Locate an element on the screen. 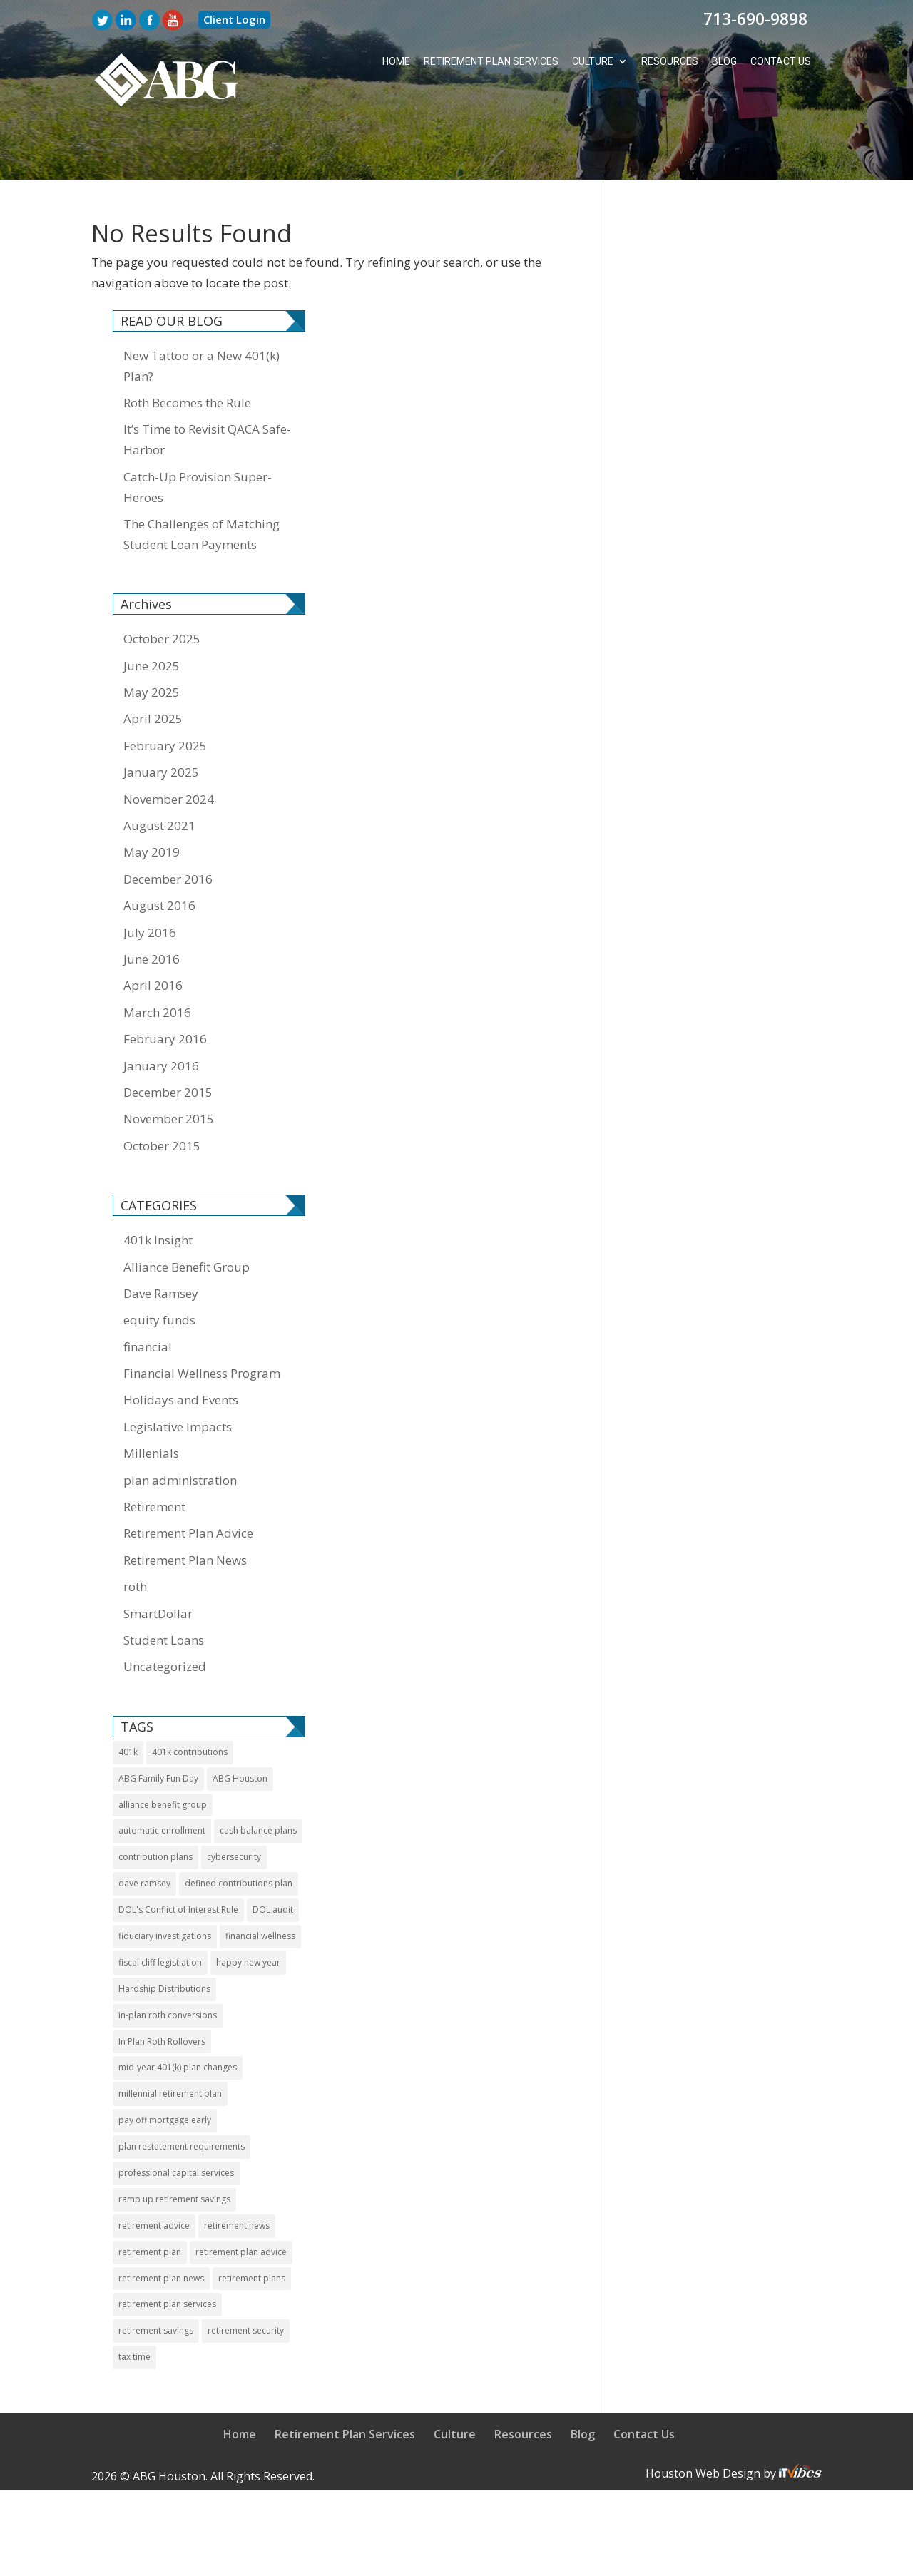  Retirement Plan Services is located at coordinates (491, 61).